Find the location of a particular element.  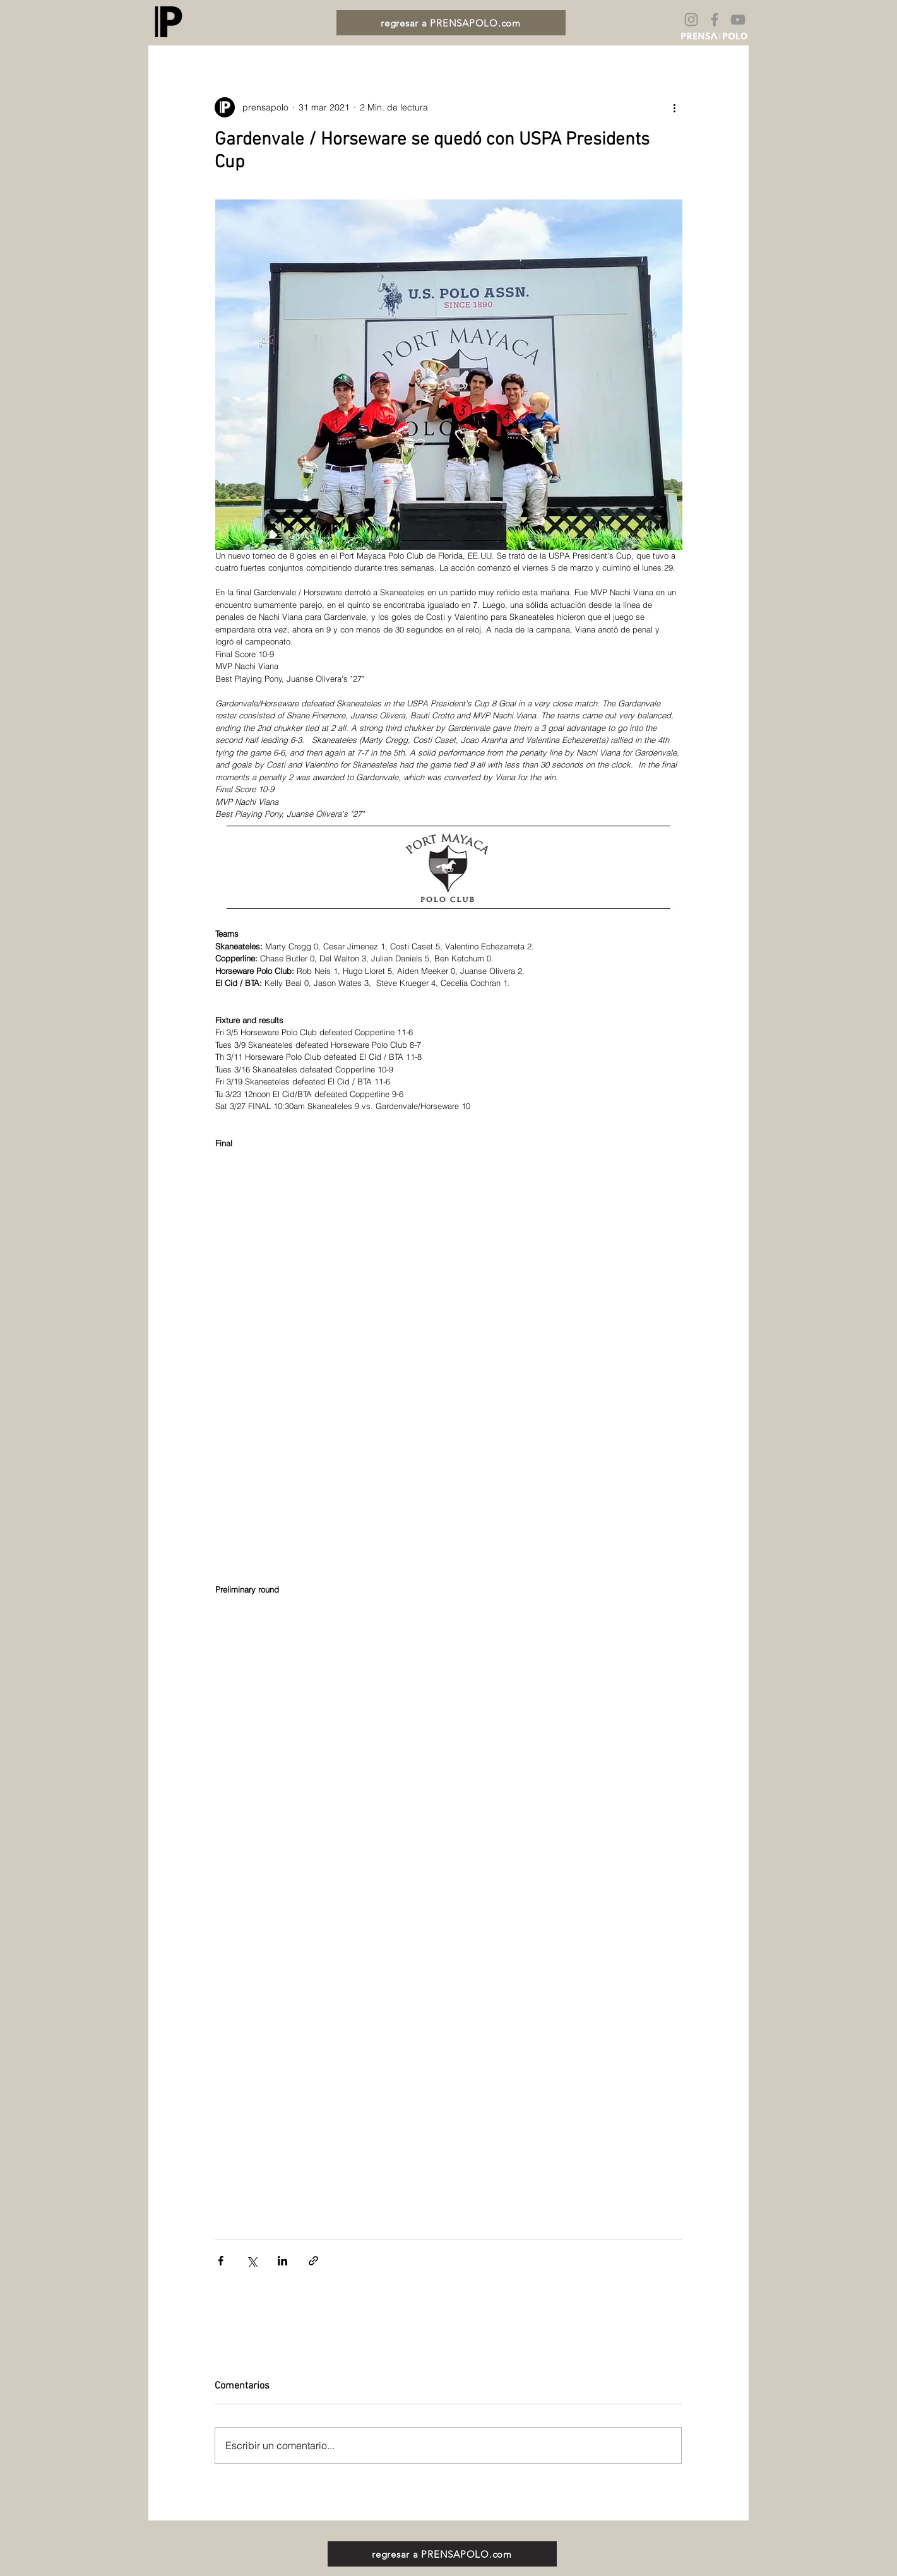

[Compartir a través de un enlace] is located at coordinates (313, 2261).